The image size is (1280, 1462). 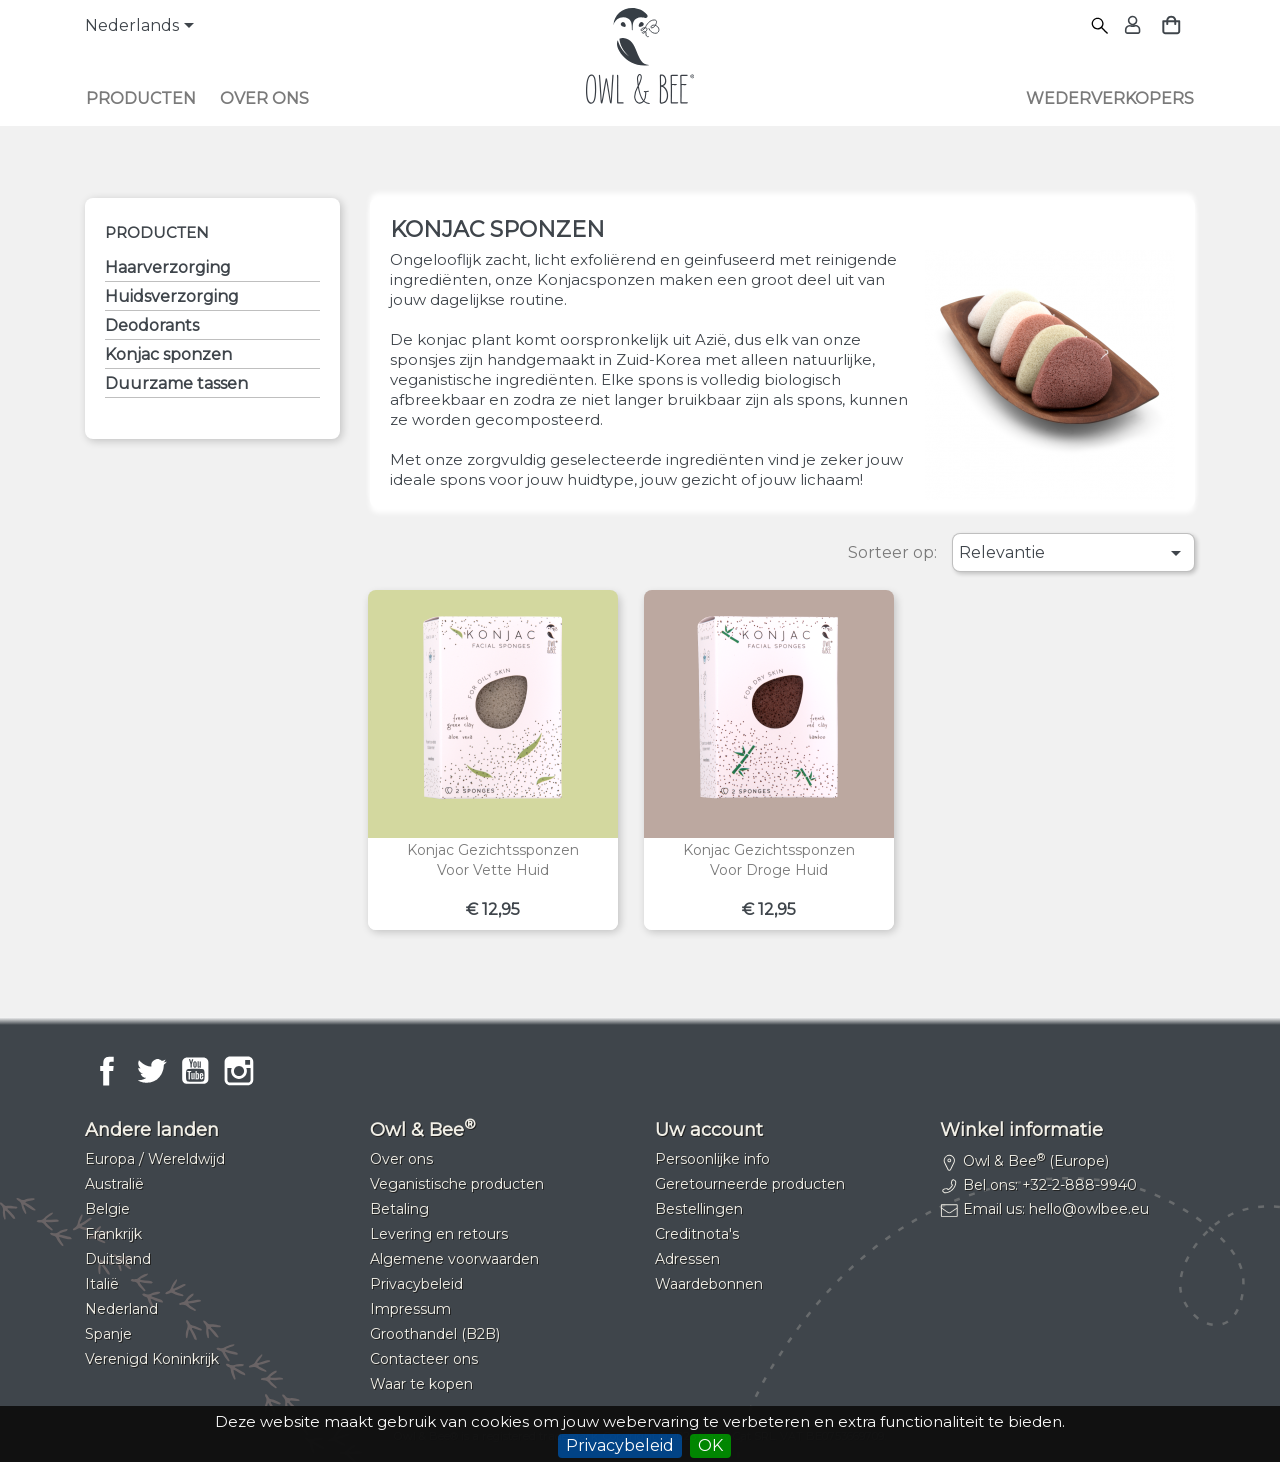 What do you see at coordinates (141, 98) in the screenshot?
I see `Producten` at bounding box center [141, 98].